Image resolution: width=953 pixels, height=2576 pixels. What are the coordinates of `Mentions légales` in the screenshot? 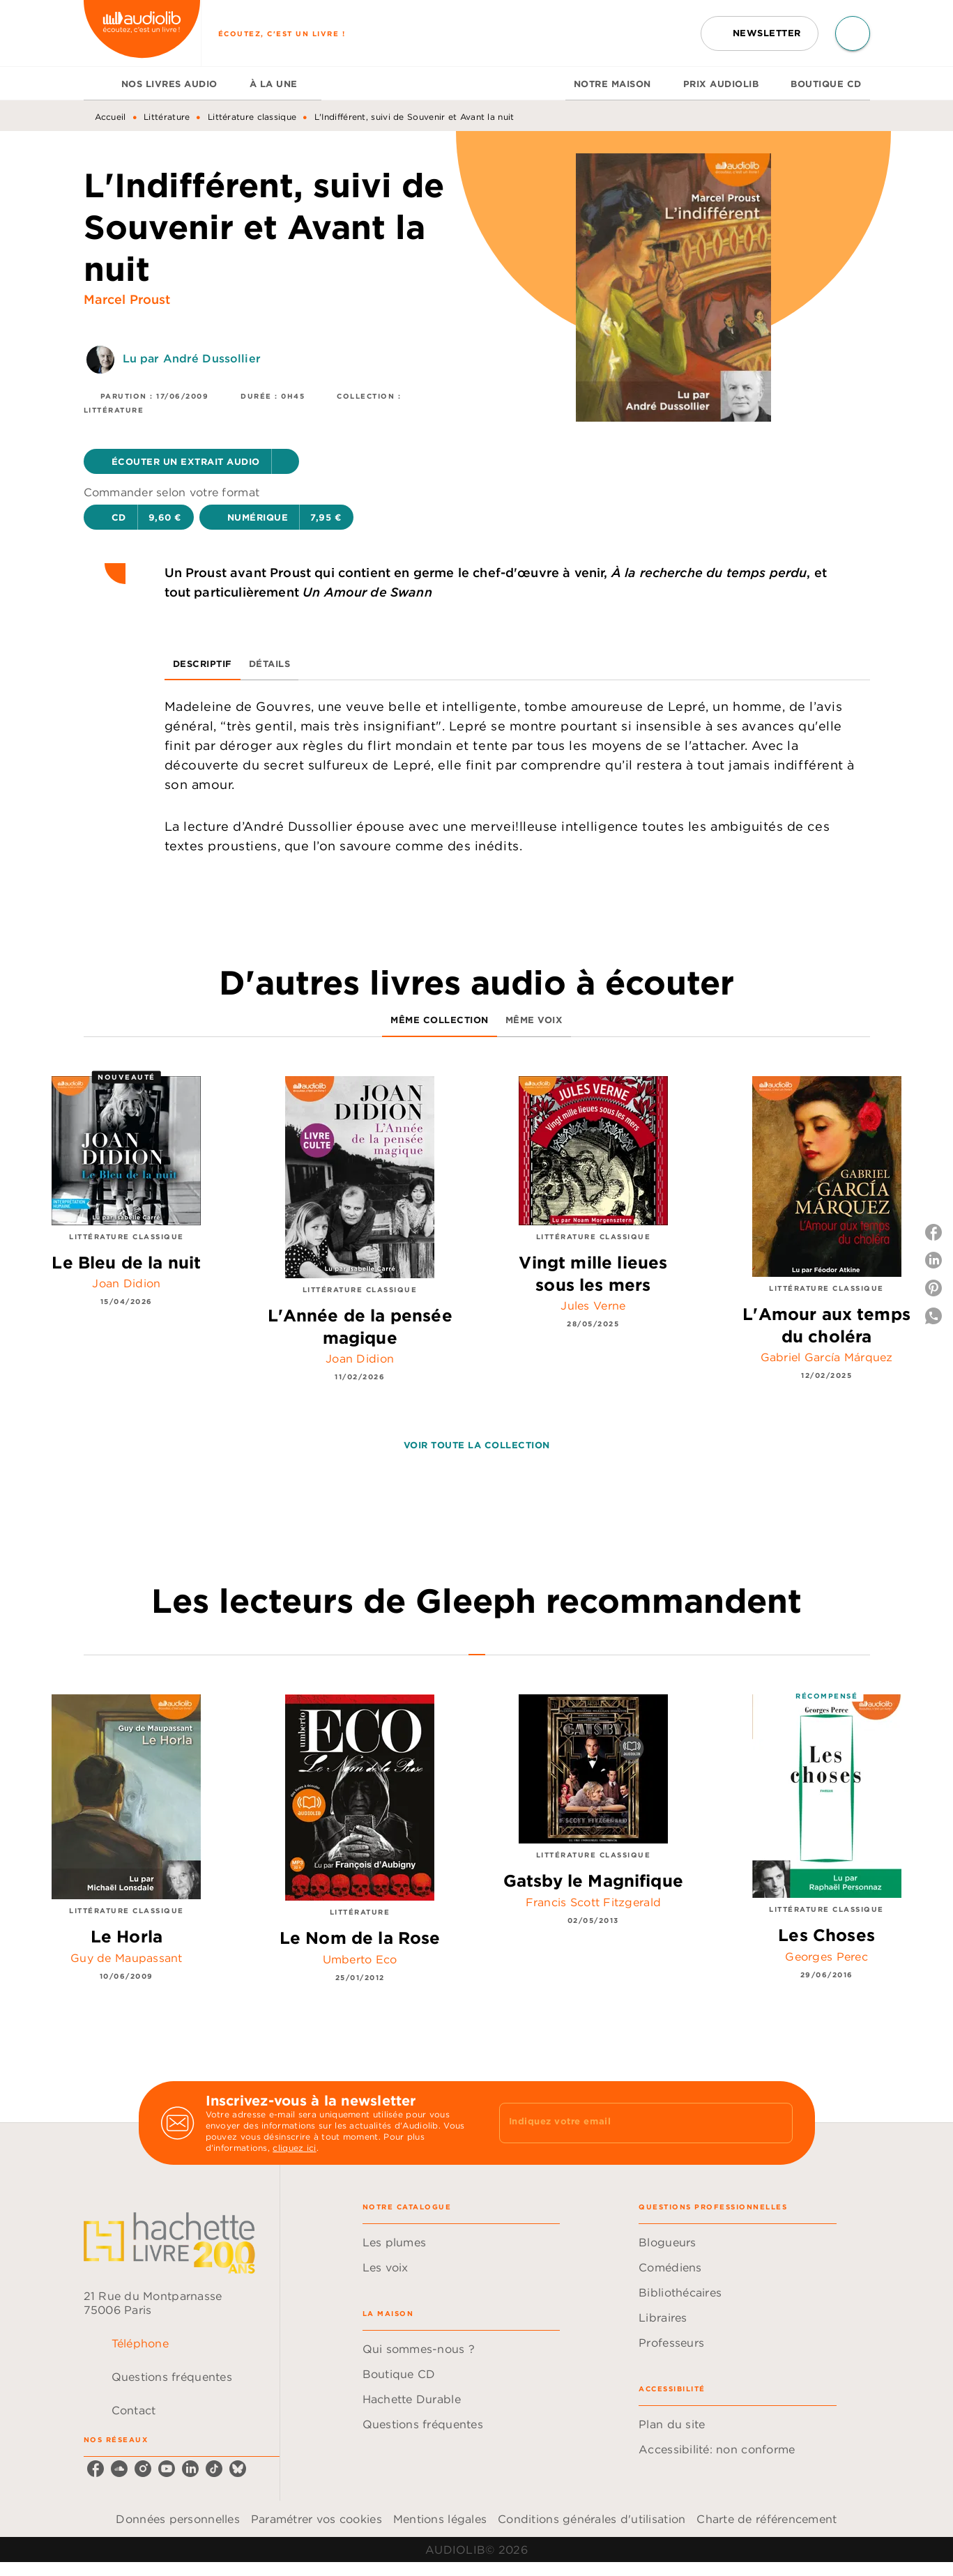 It's located at (440, 2519).